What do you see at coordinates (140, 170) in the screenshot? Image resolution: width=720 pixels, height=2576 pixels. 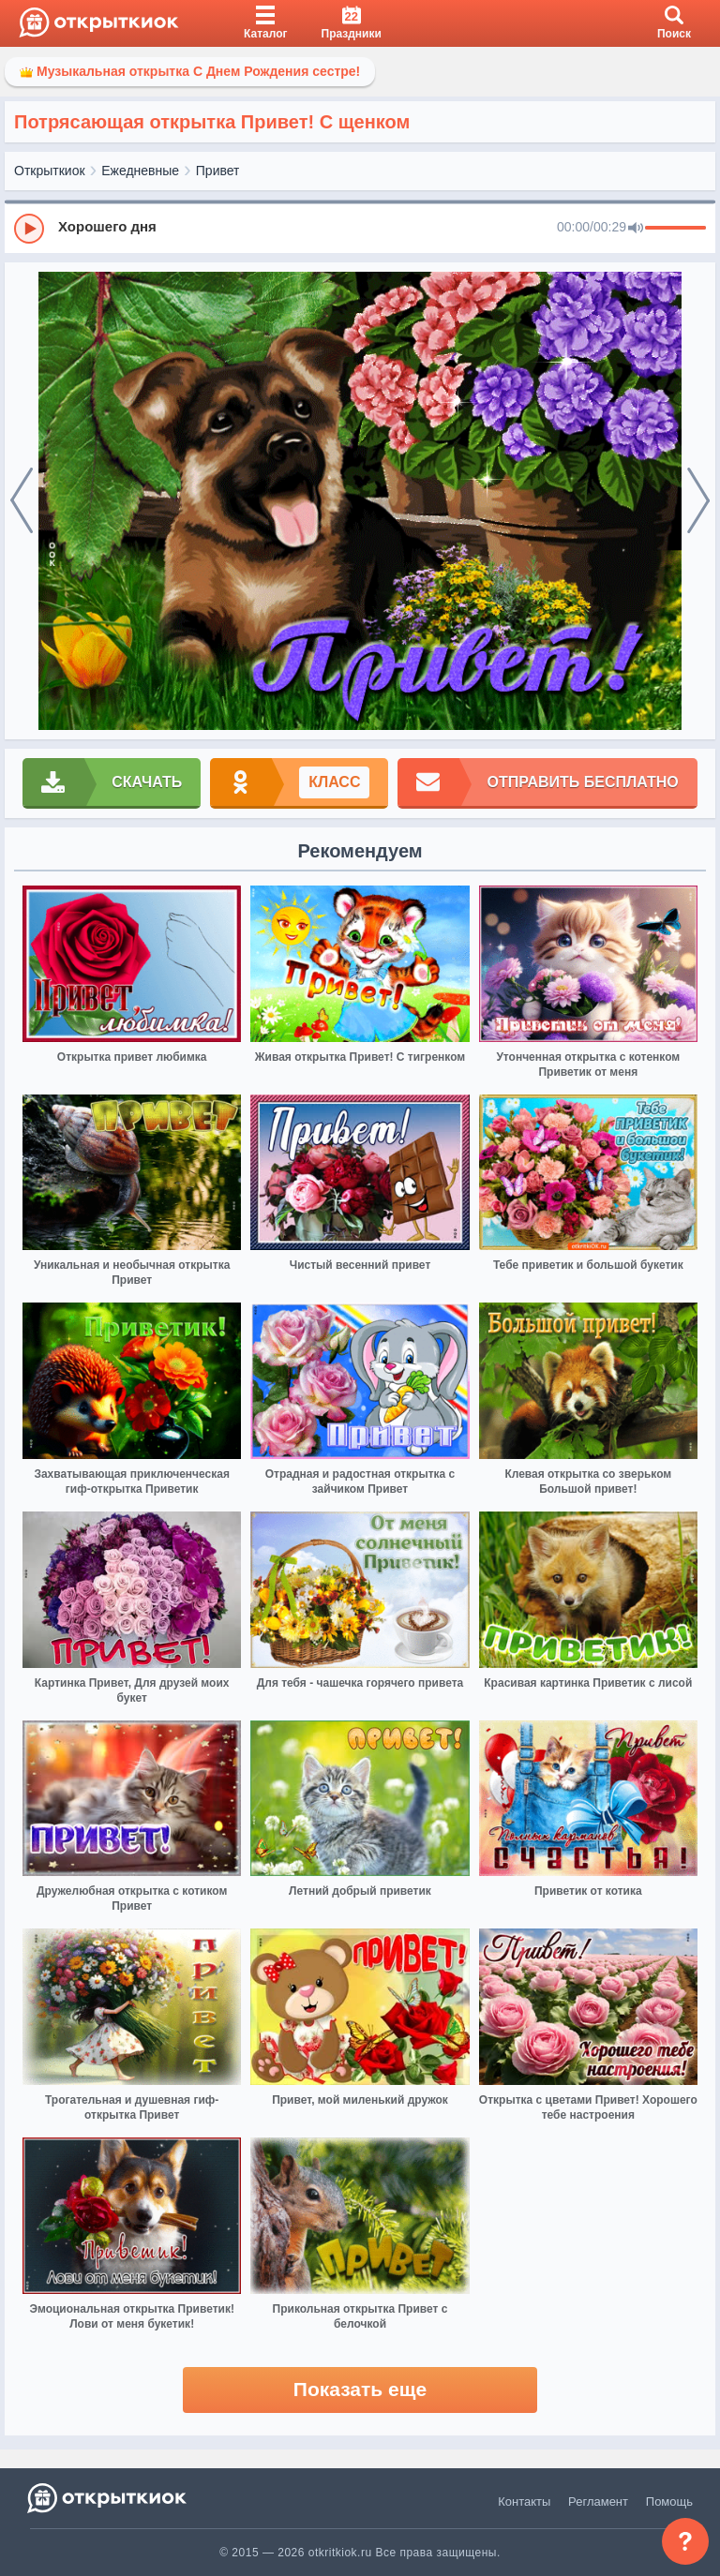 I see `Ежедневные` at bounding box center [140, 170].